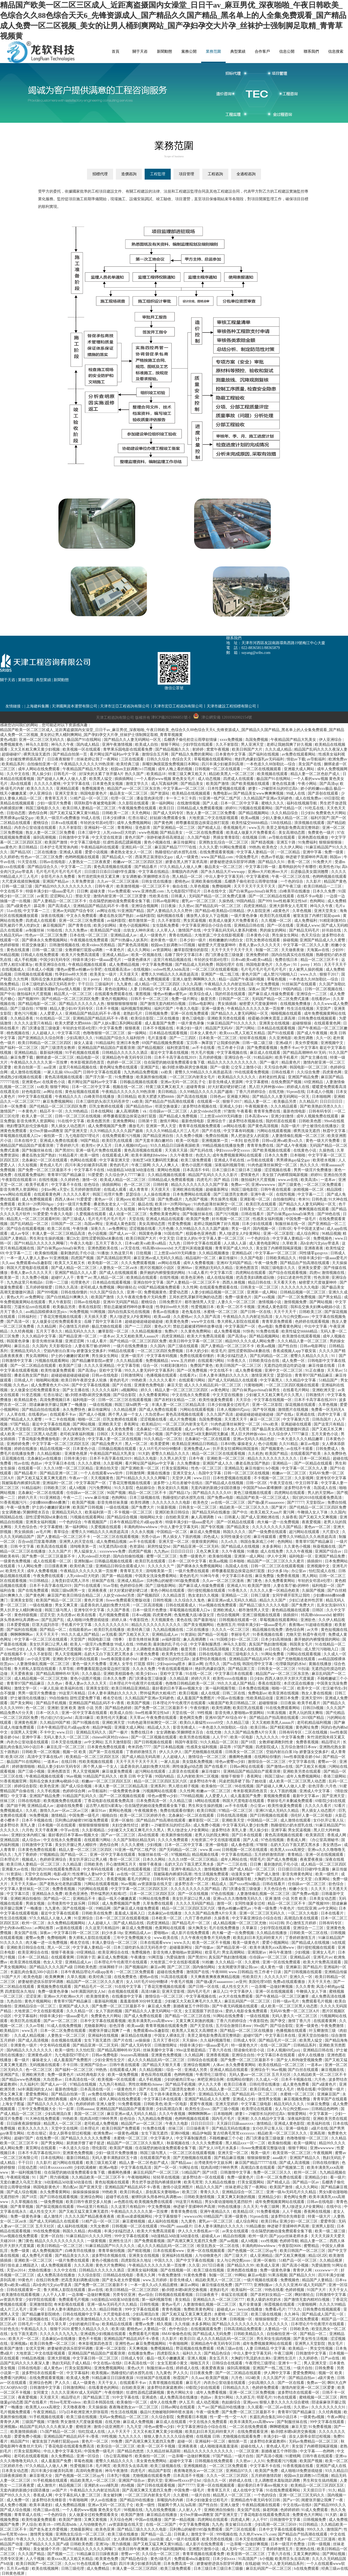  Describe the element at coordinates (286, 1899) in the screenshot. I see `亚洲 激情 小说 另类 欧美` at that location.